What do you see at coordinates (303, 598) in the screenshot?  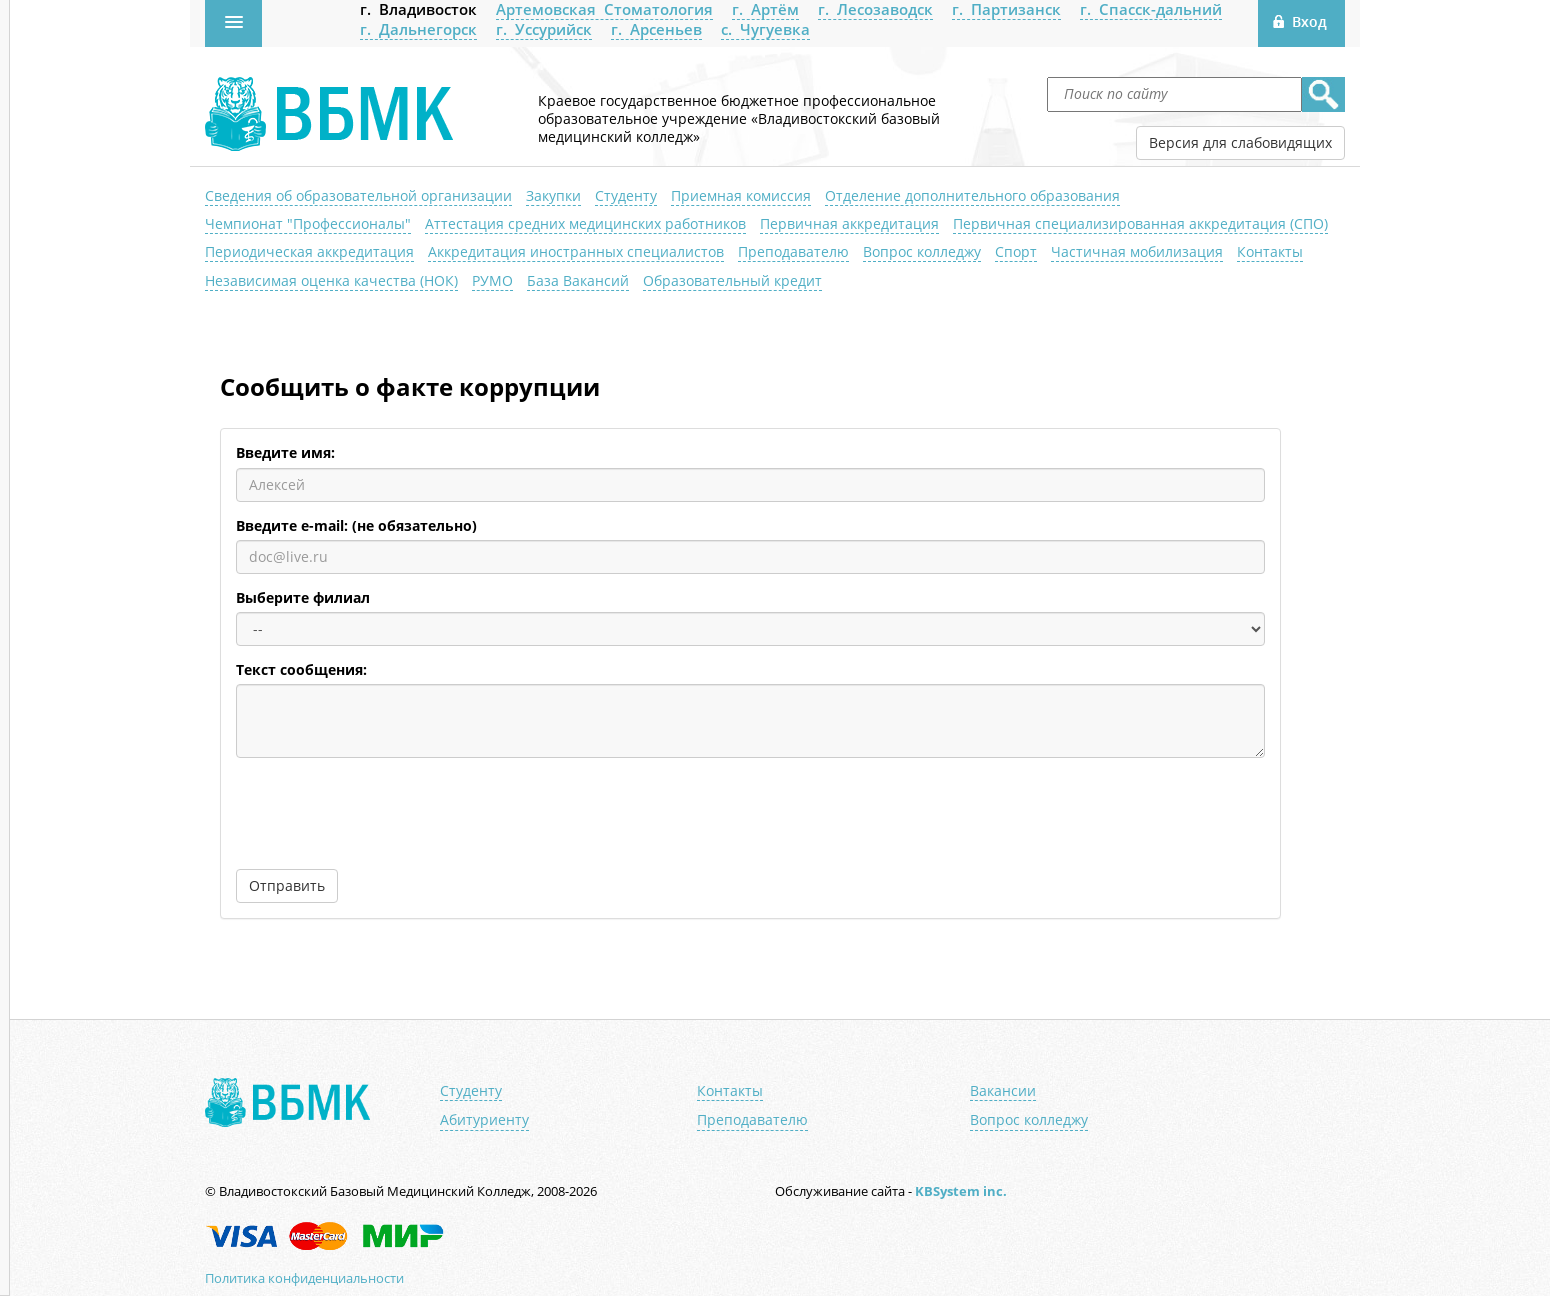 I see `Выберите филиал` at bounding box center [303, 598].